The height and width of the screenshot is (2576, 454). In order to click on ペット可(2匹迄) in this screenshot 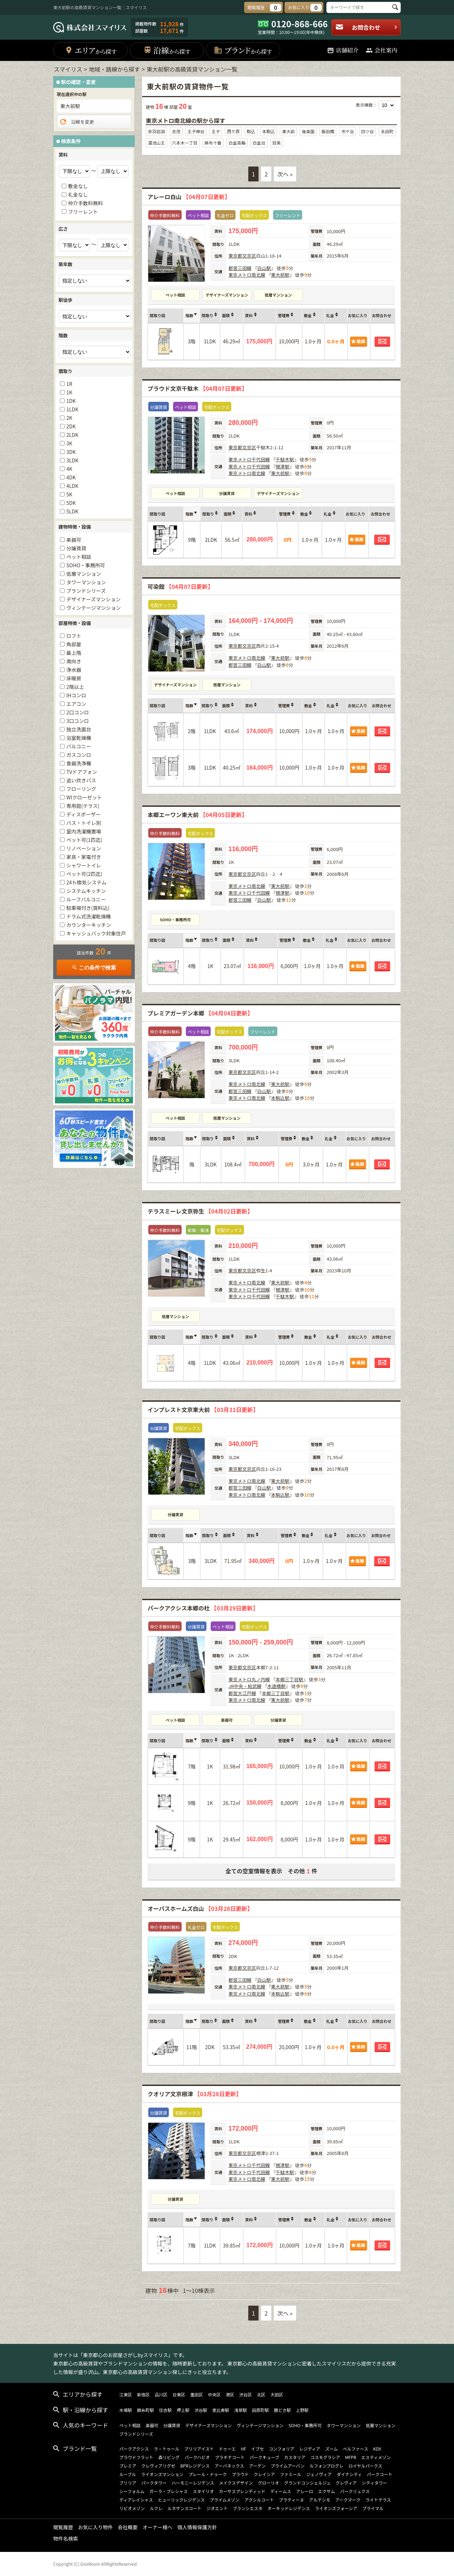, I will do `click(84, 873)`.